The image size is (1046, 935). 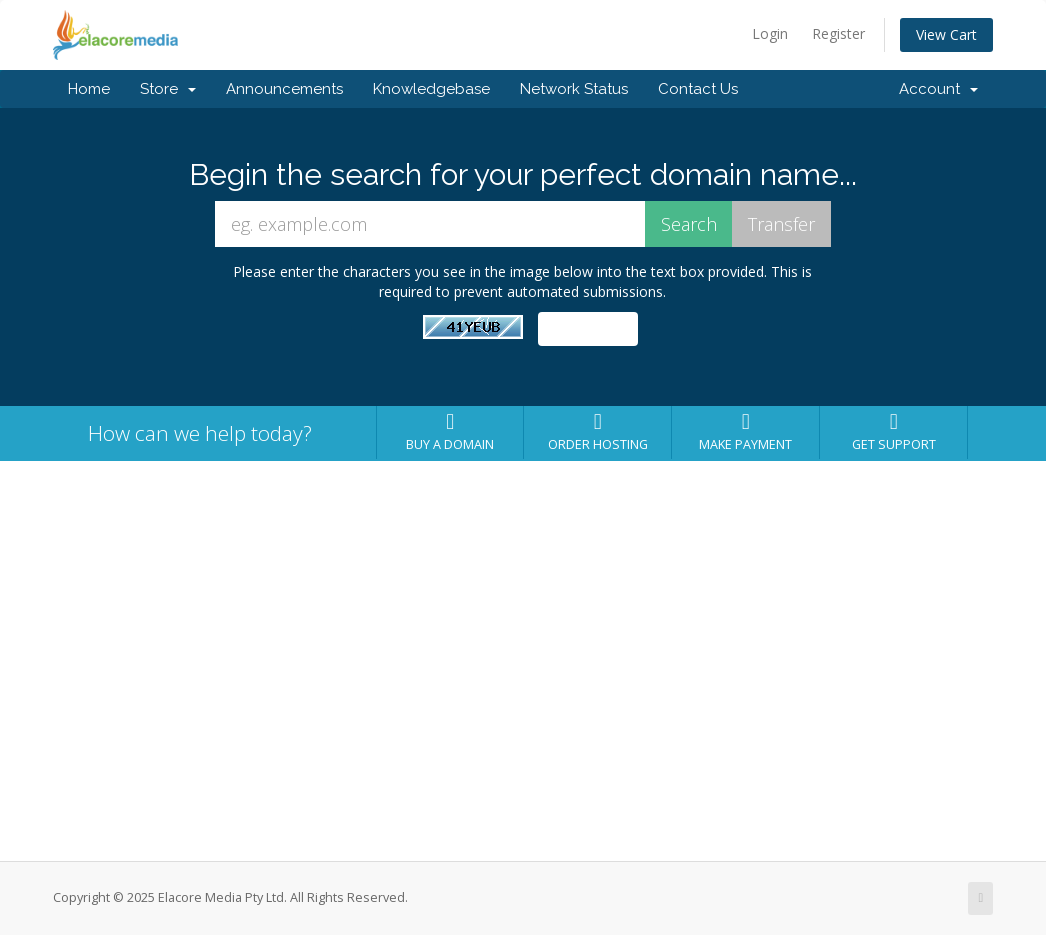 I want to click on Store, so click(x=168, y=89).